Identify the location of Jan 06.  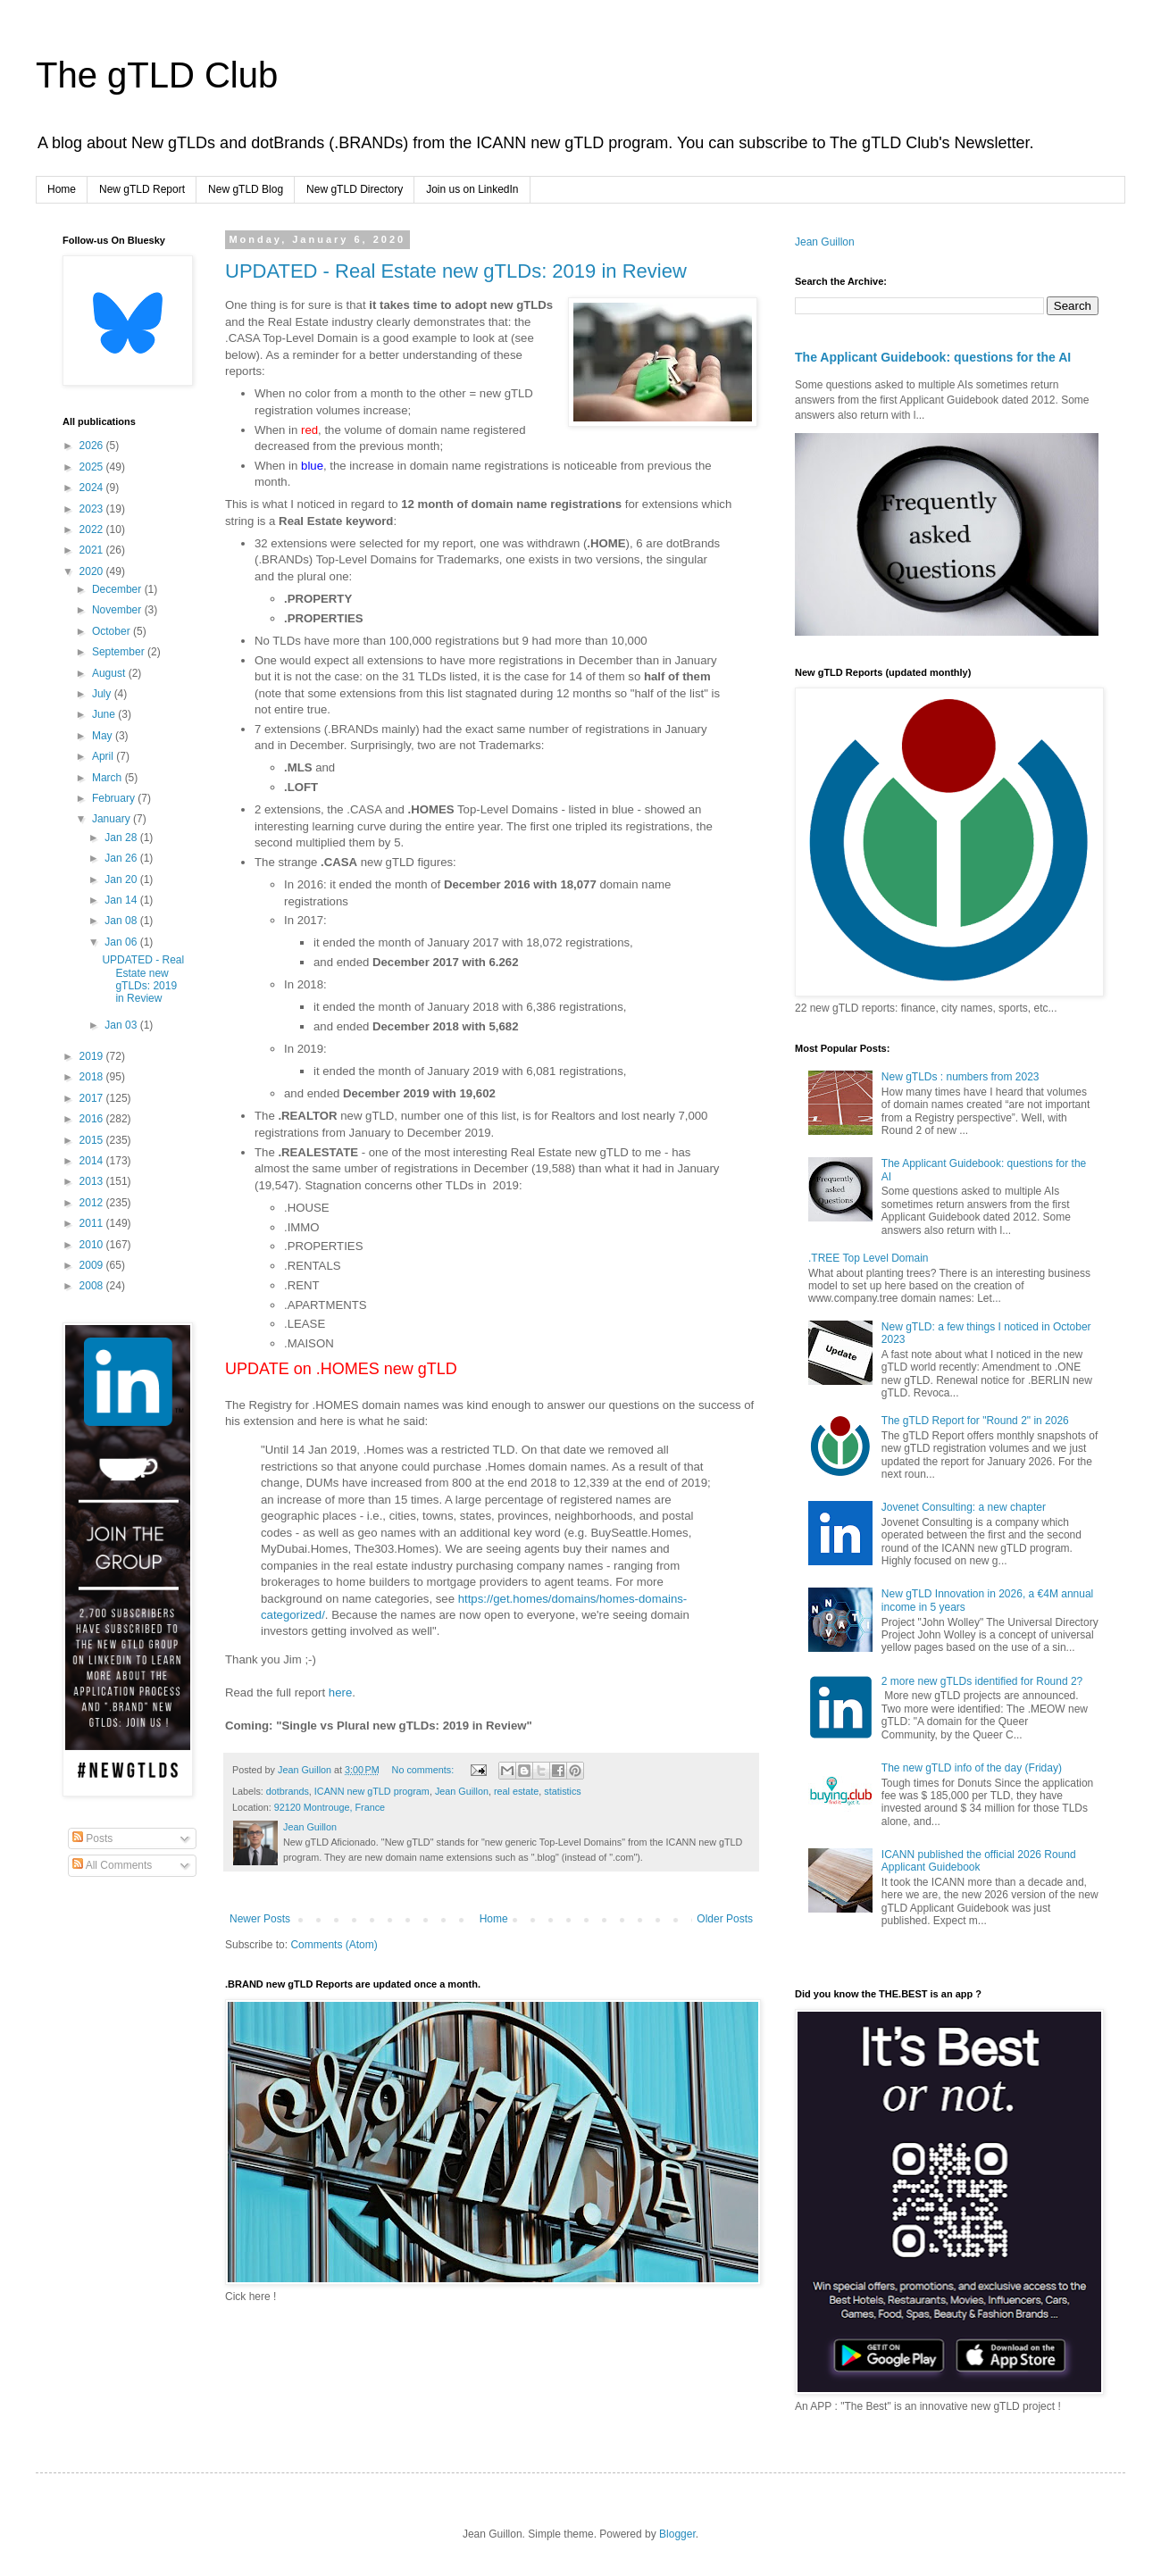
(121, 942).